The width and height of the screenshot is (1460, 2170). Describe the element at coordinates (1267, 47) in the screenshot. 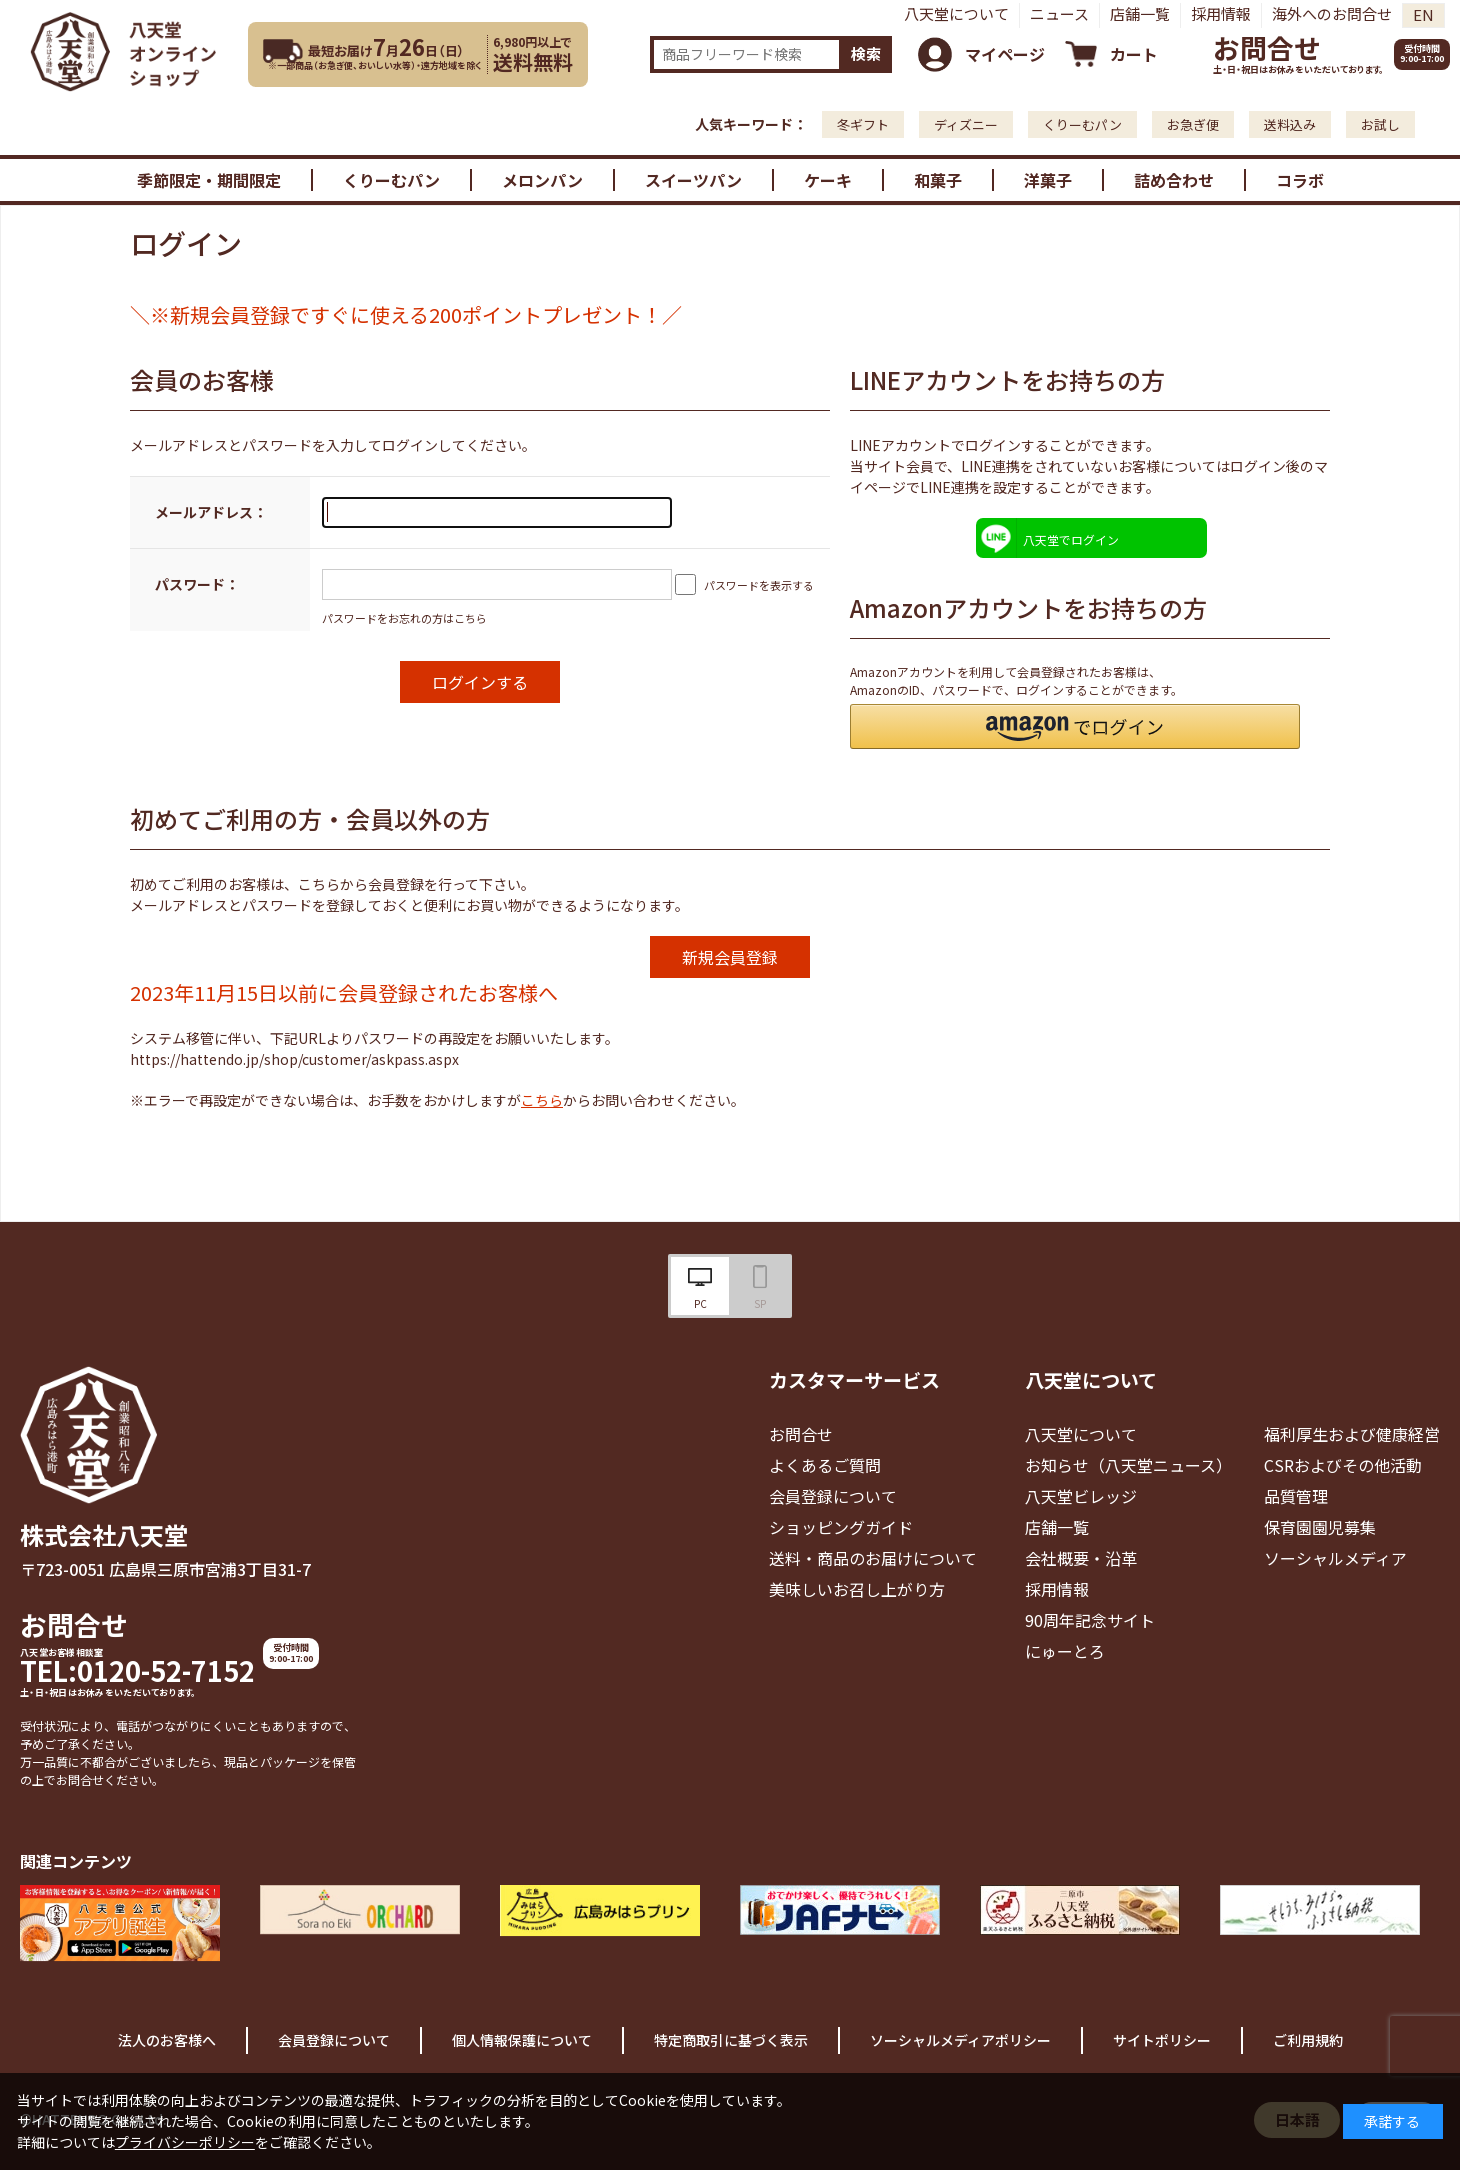

I see `お問合せ` at that location.